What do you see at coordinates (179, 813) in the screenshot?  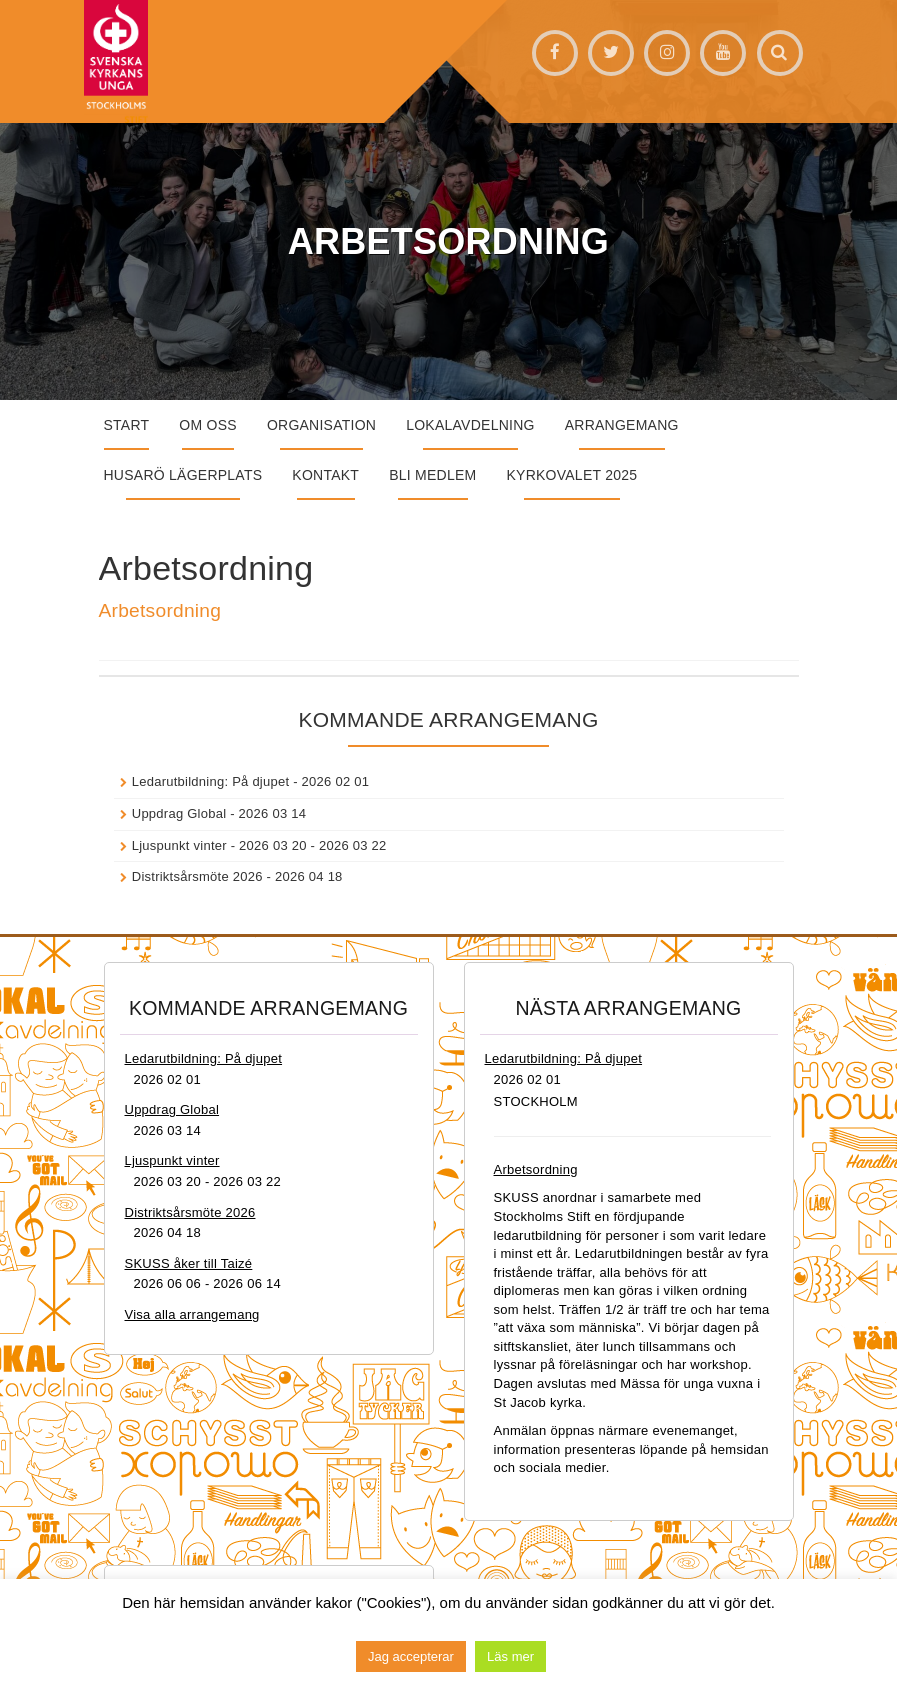 I see `Uppdrag Global` at bounding box center [179, 813].